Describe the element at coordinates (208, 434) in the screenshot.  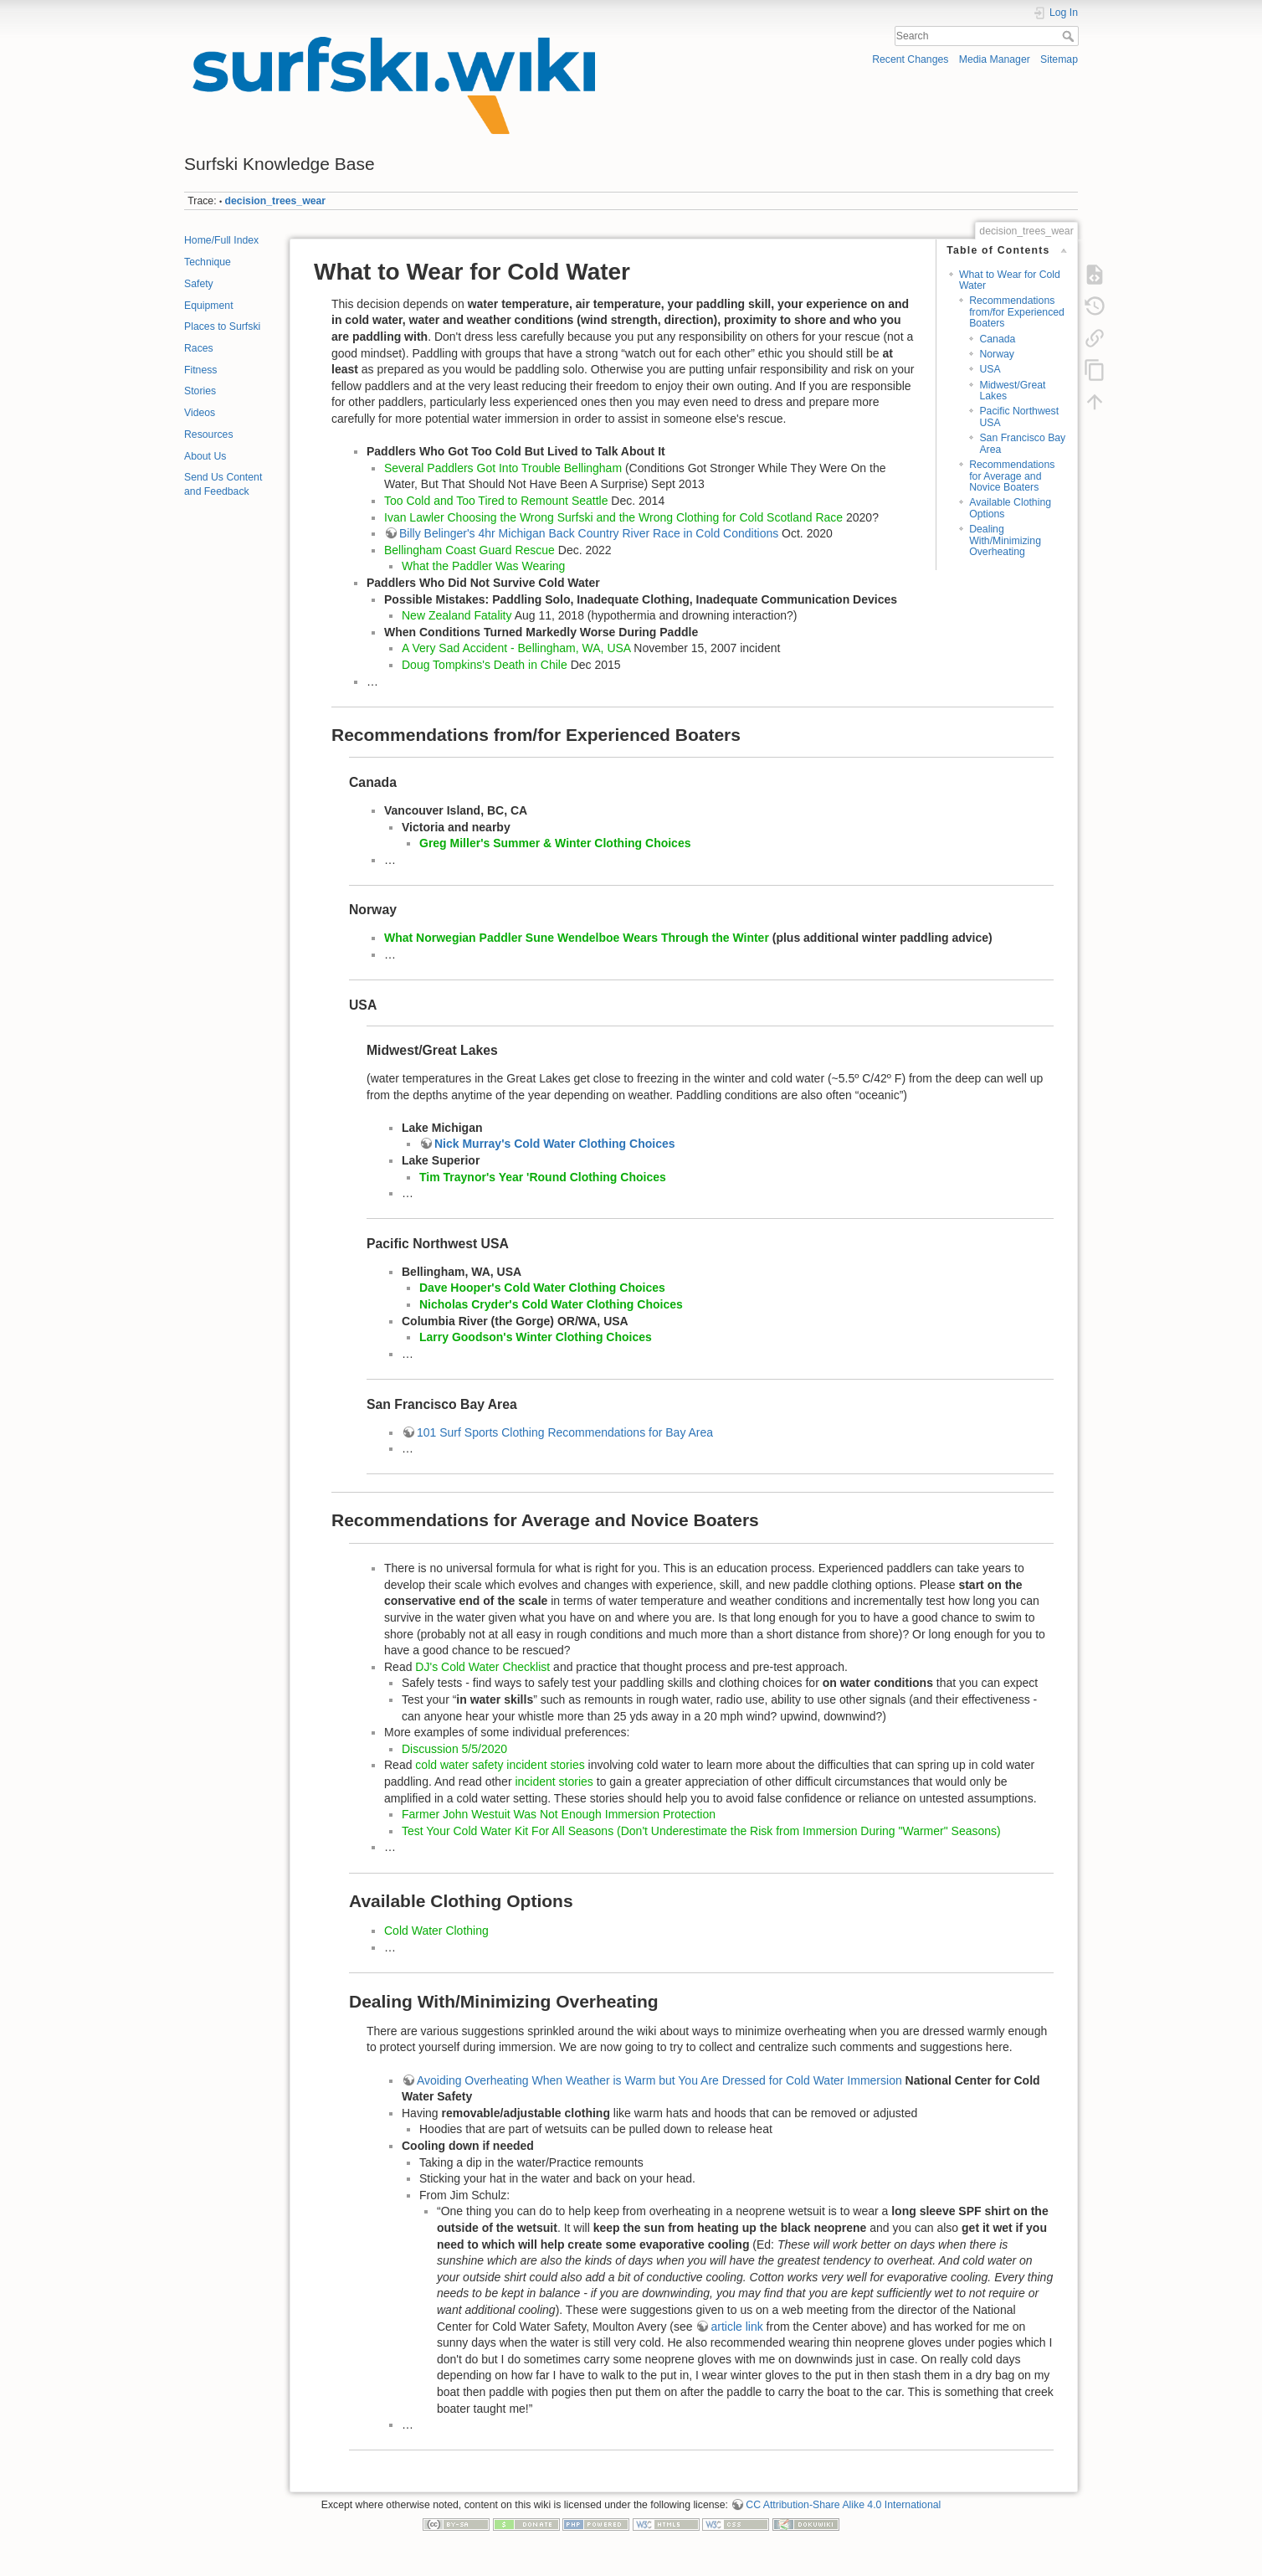
I see `Resources` at that location.